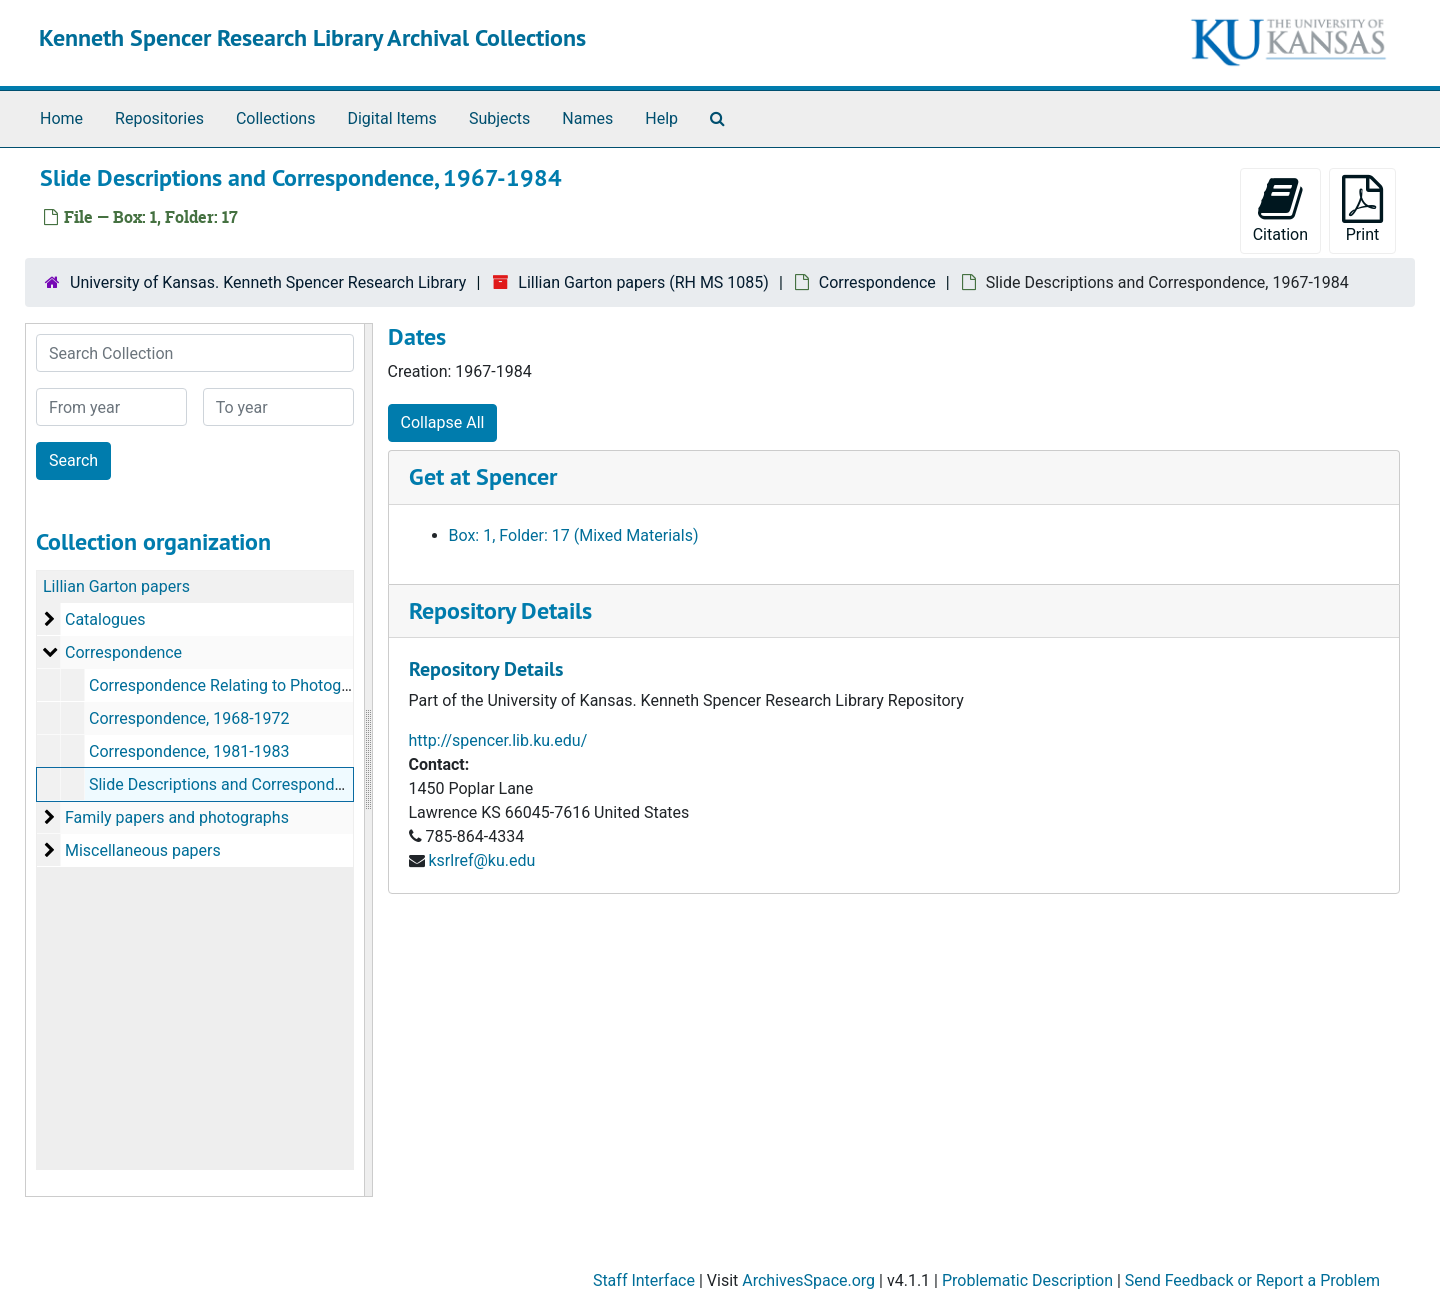 The image size is (1440, 1309). I want to click on Collapse All [button], so click(443, 422).